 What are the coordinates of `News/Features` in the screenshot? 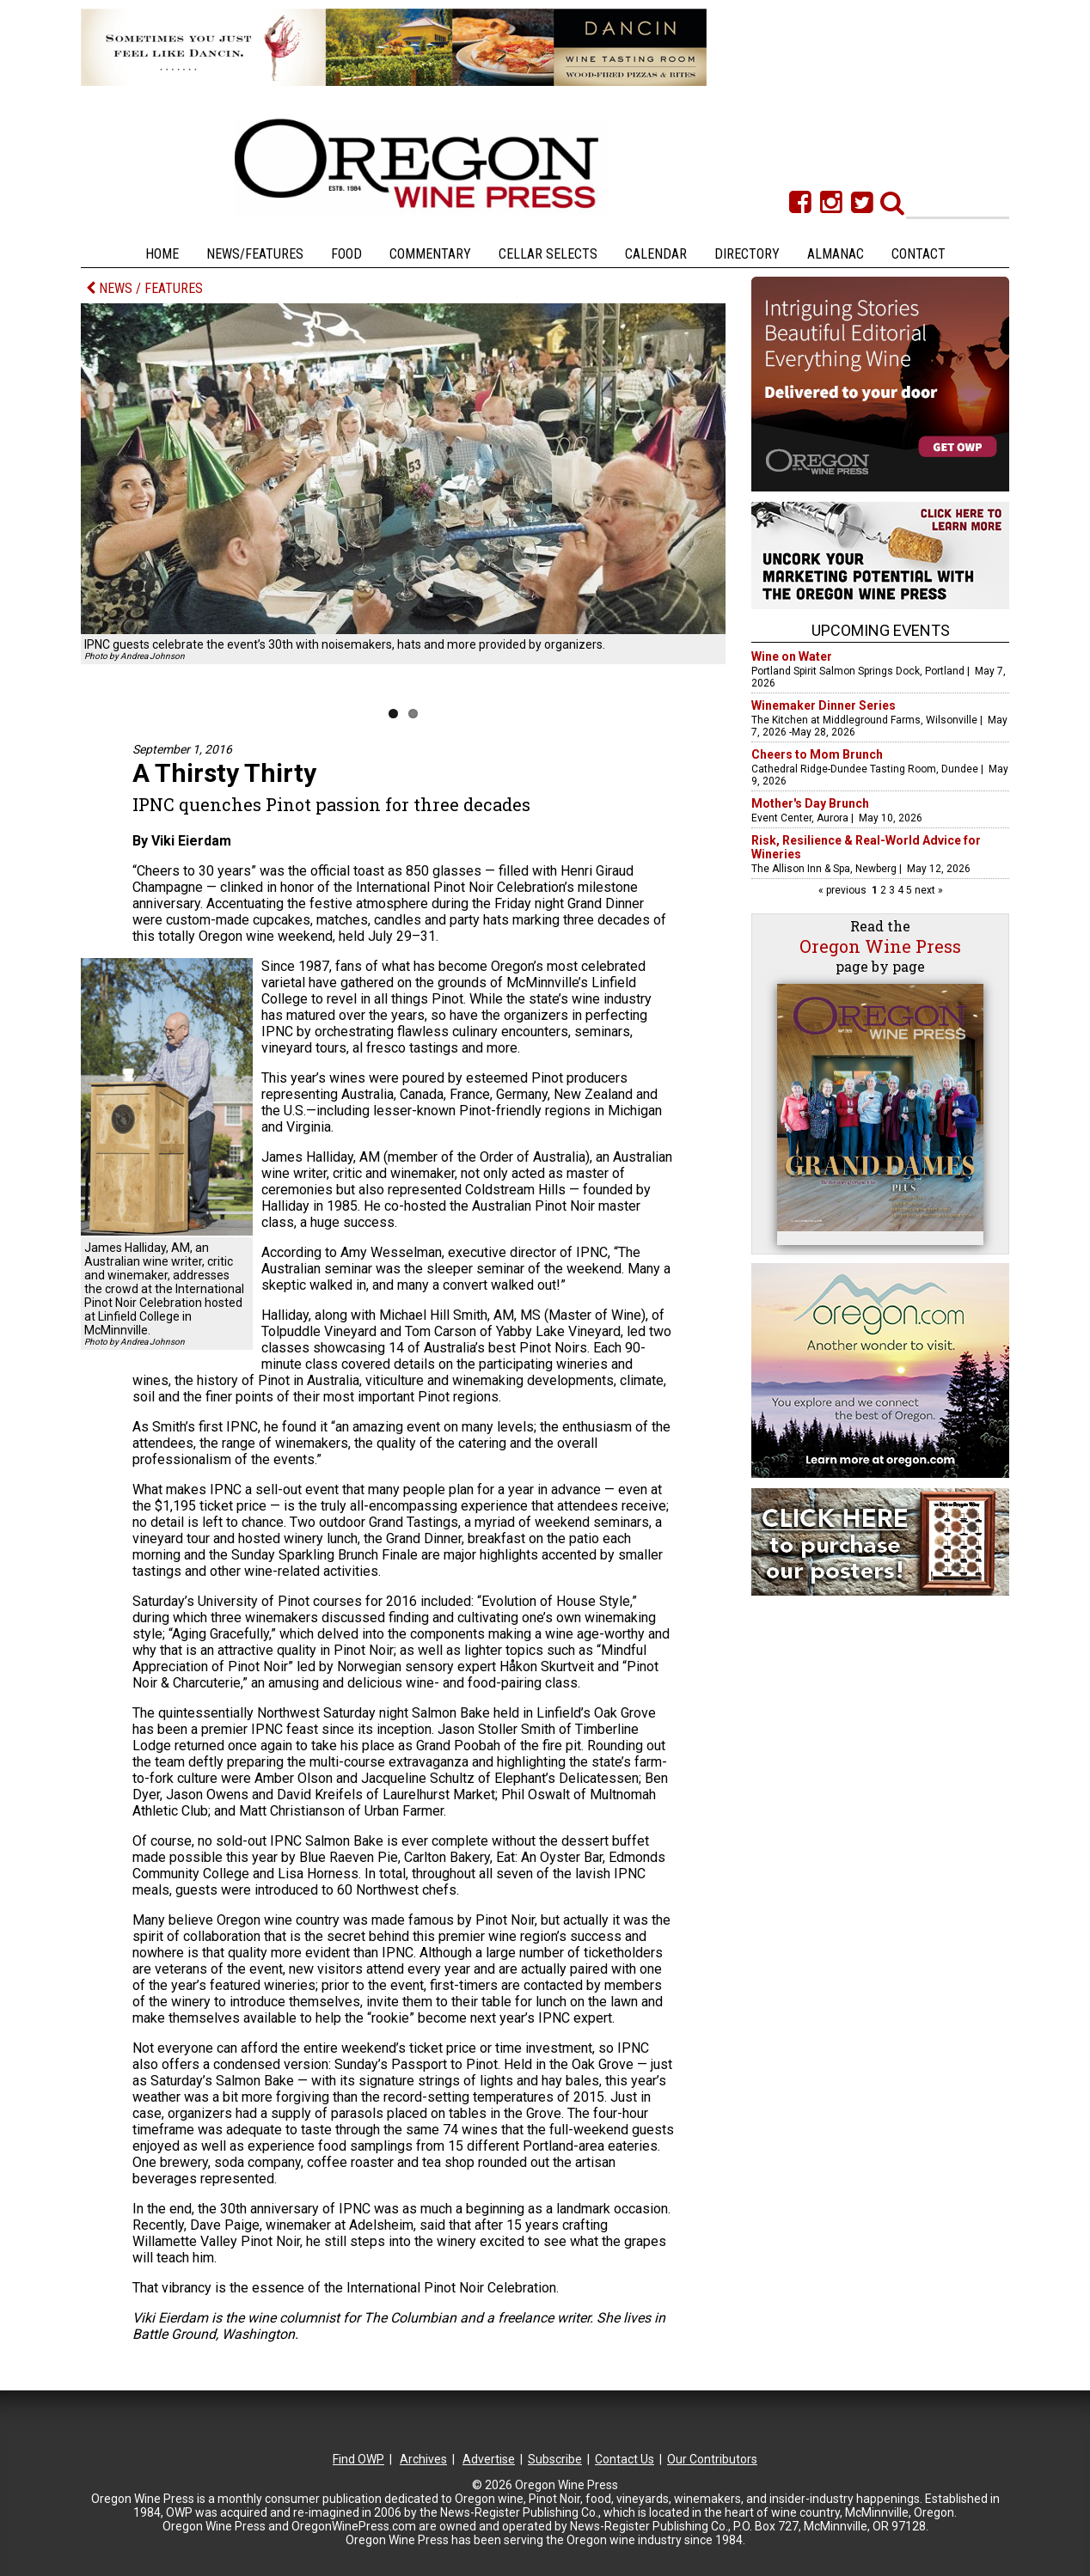 It's located at (254, 254).